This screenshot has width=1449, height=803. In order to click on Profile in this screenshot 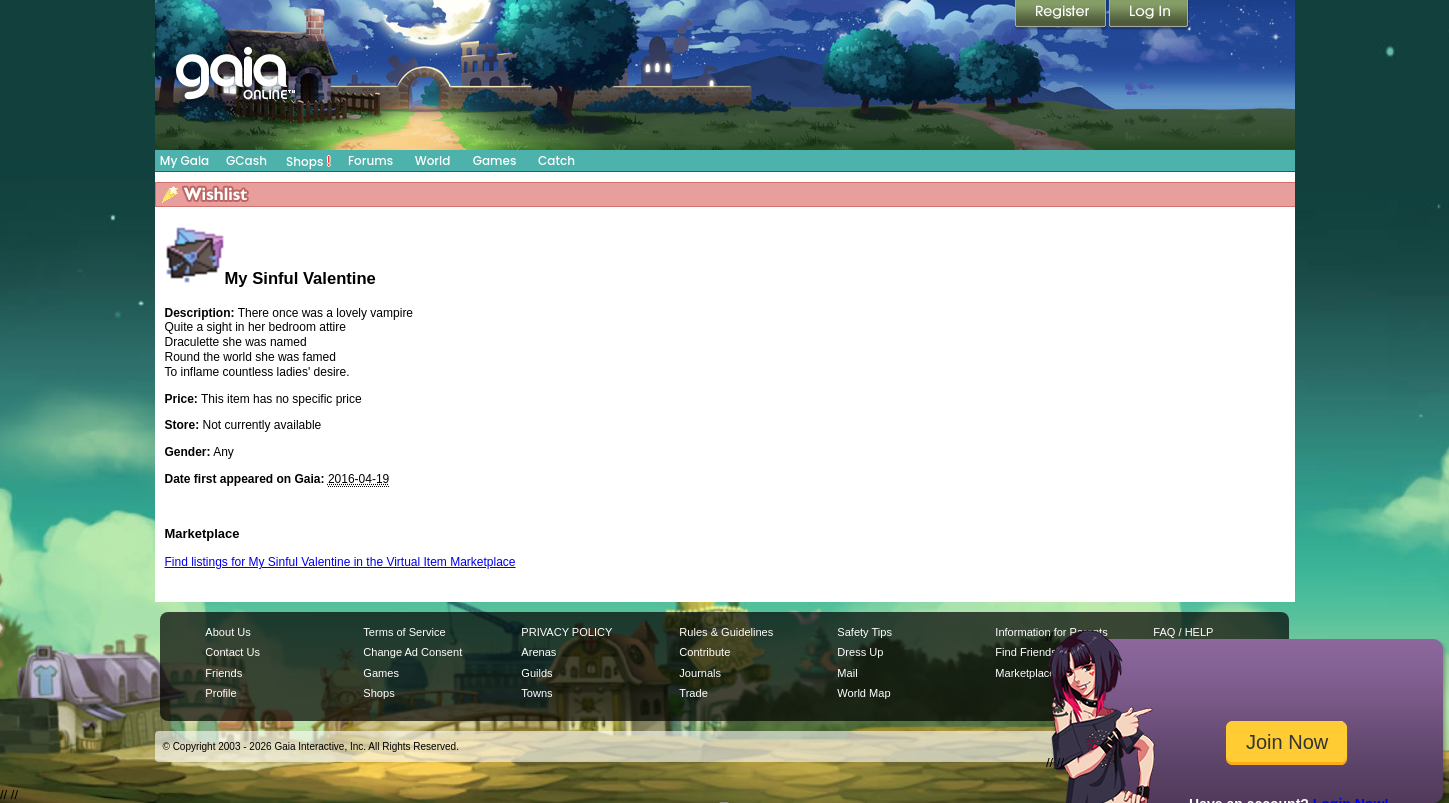, I will do `click(220, 693)`.